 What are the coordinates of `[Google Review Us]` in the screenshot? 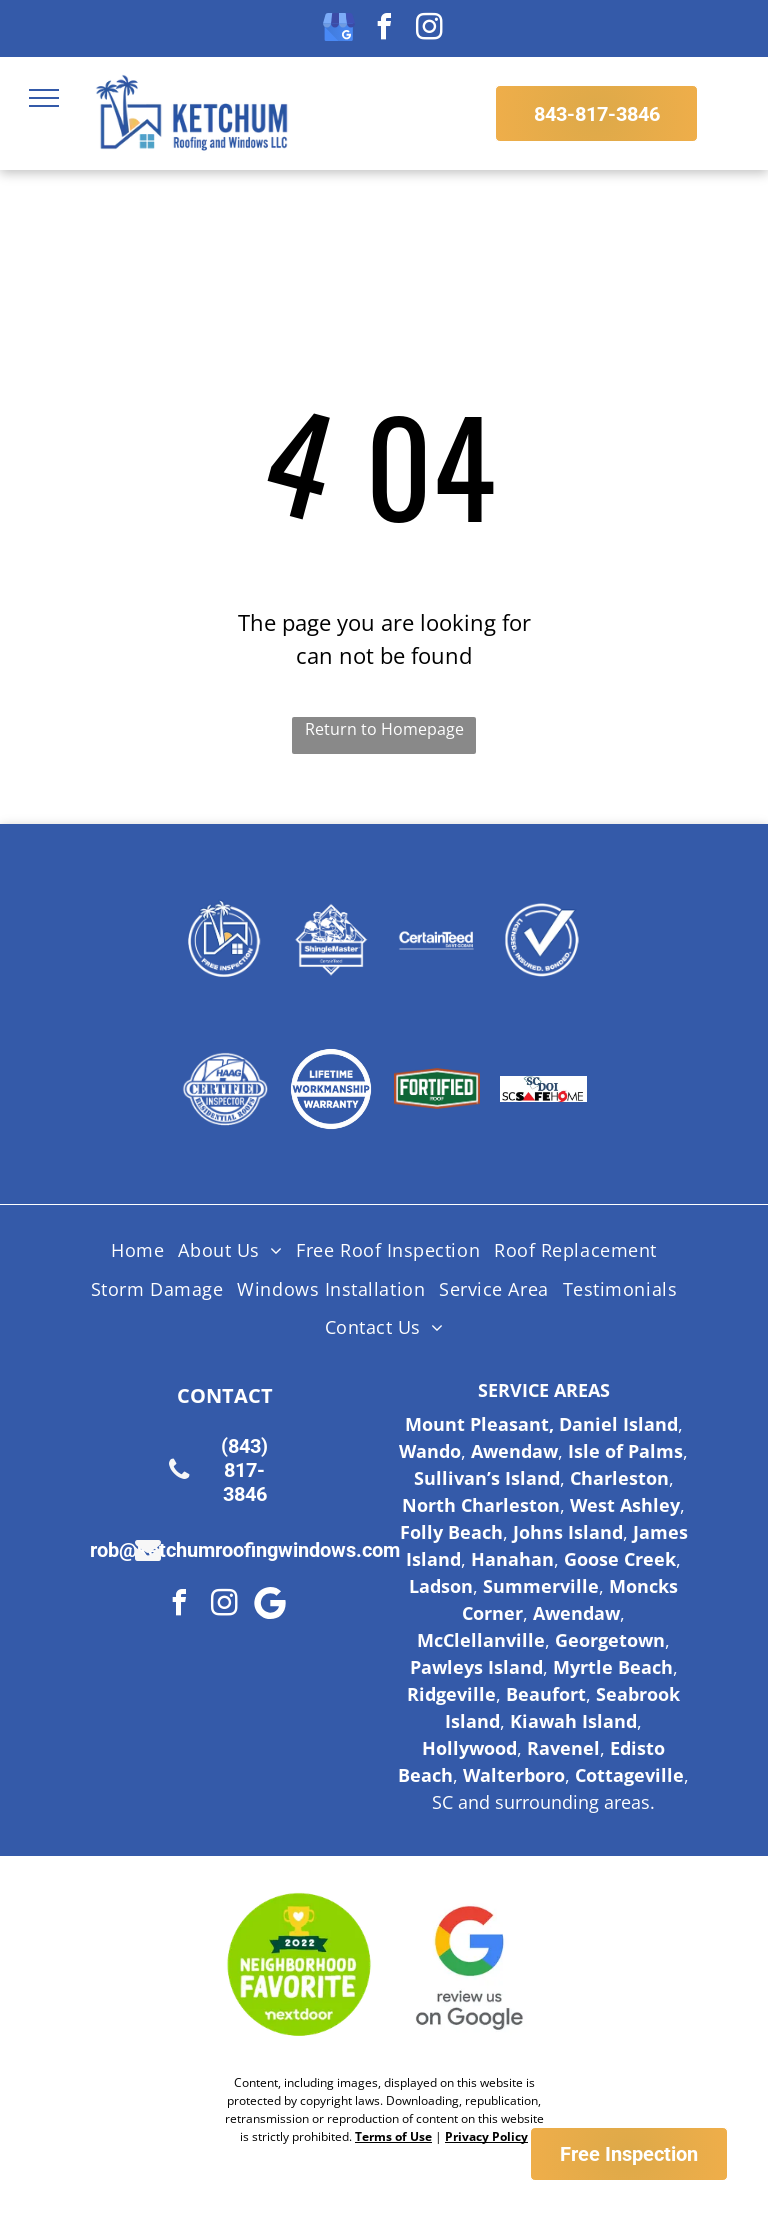 It's located at (470, 1965).